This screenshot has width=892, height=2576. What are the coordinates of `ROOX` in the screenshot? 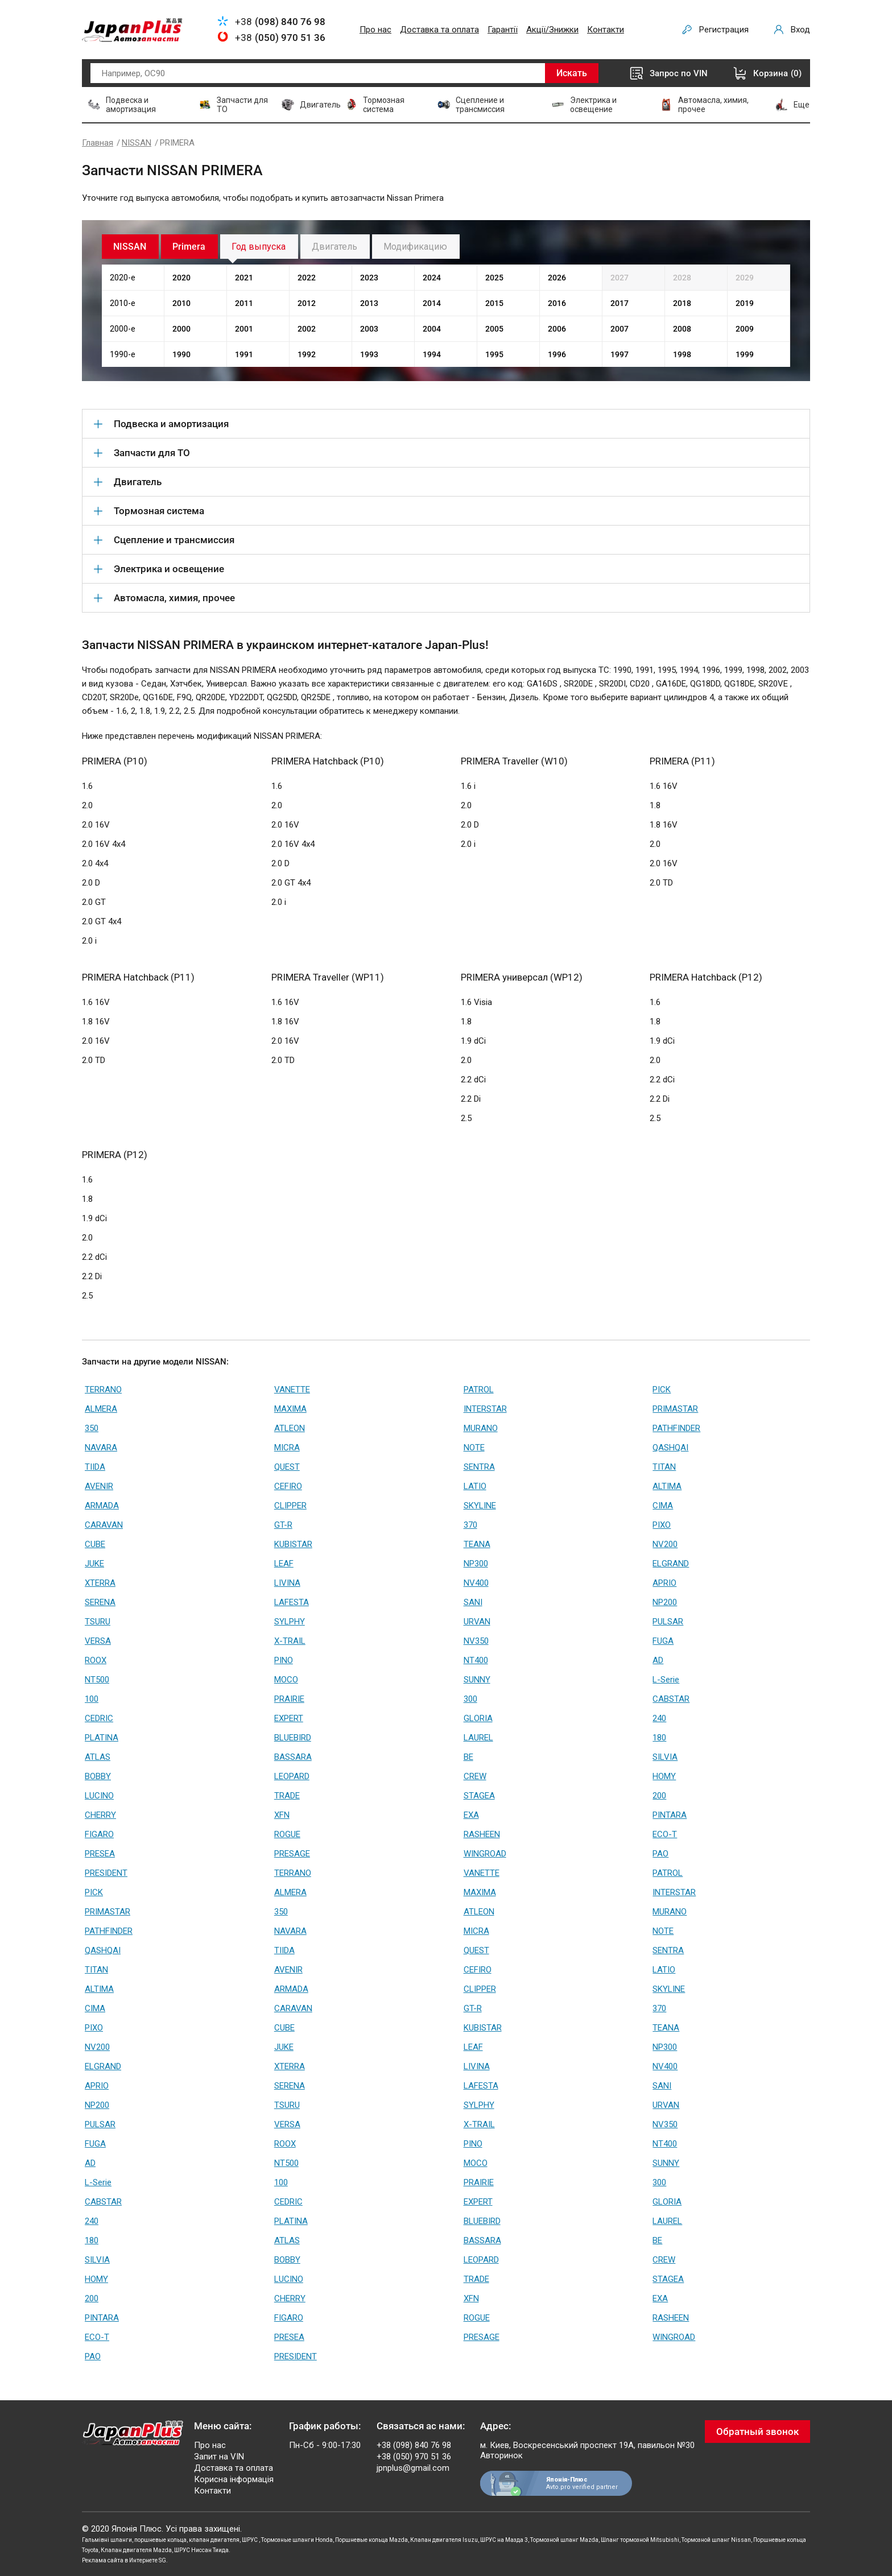 It's located at (95, 1660).